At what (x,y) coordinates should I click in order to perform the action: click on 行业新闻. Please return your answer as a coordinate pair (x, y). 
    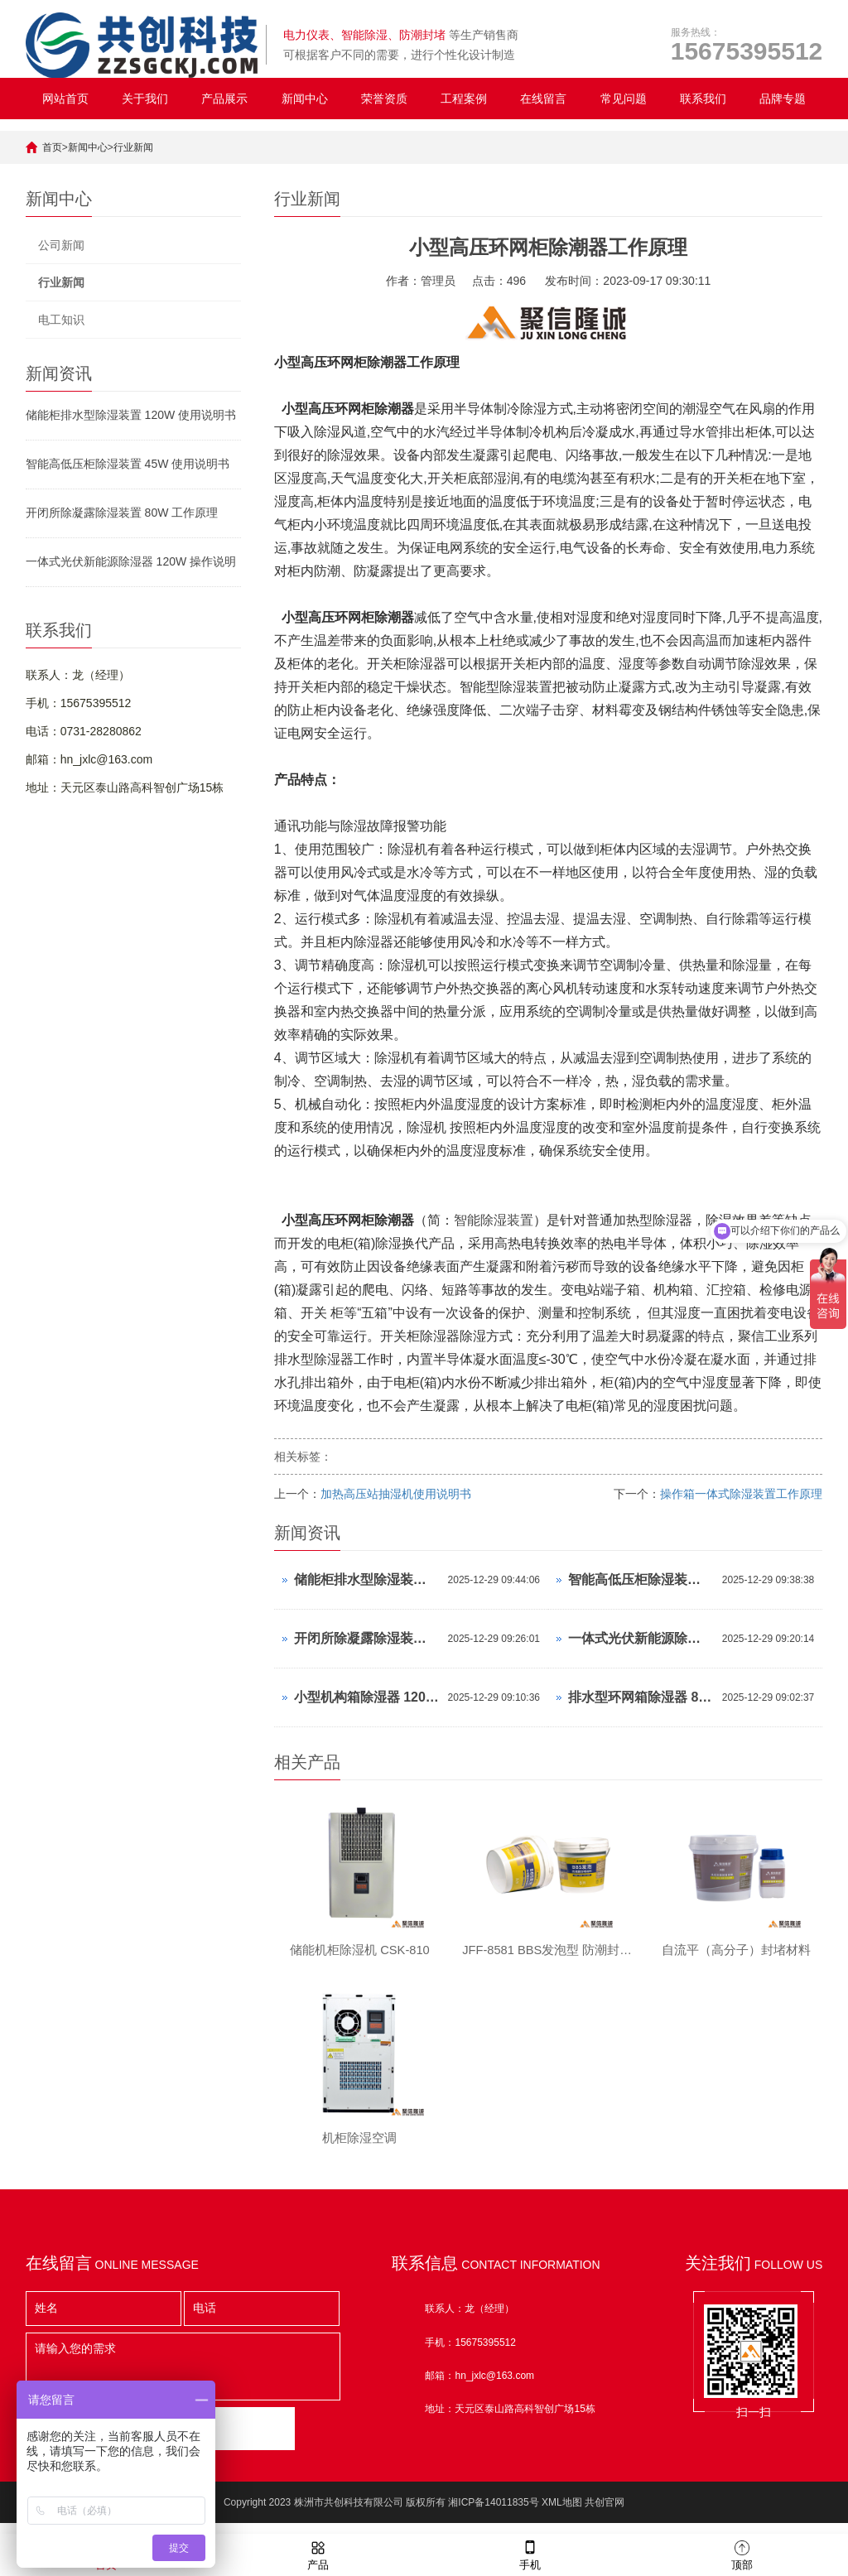
    Looking at the image, I should click on (133, 147).